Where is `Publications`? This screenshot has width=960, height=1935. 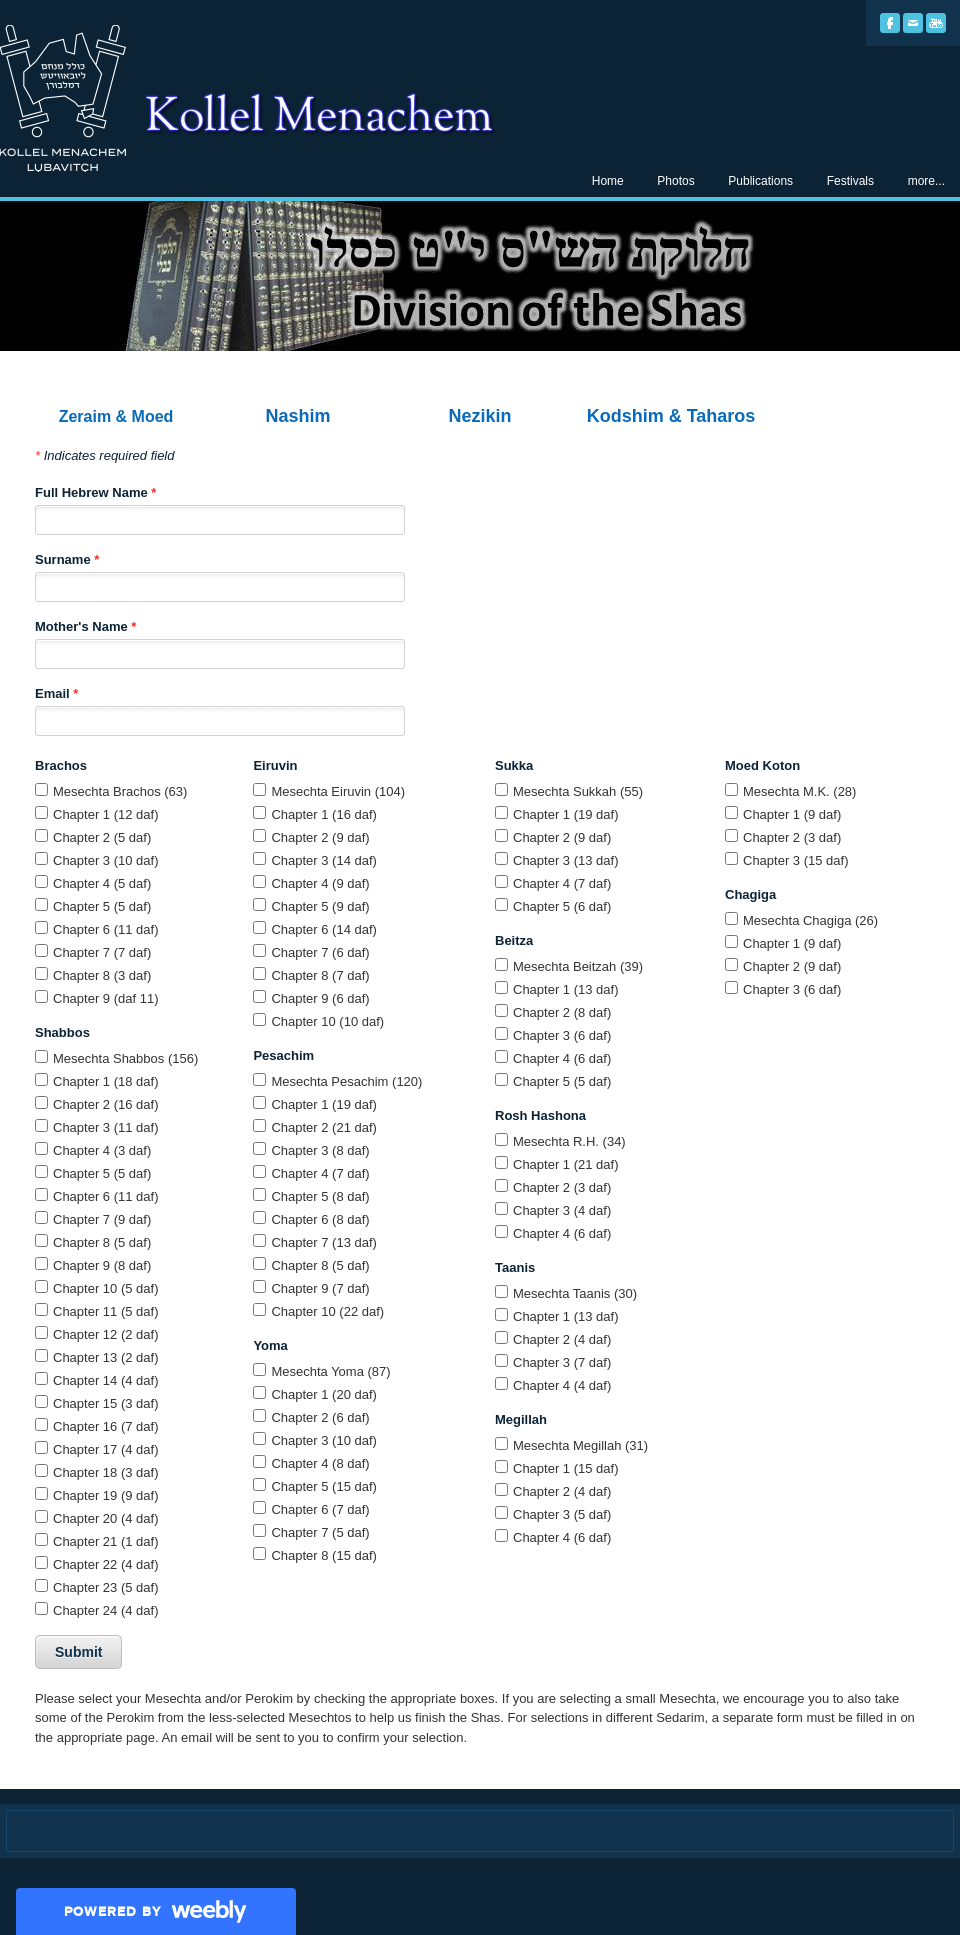 Publications is located at coordinates (760, 181).